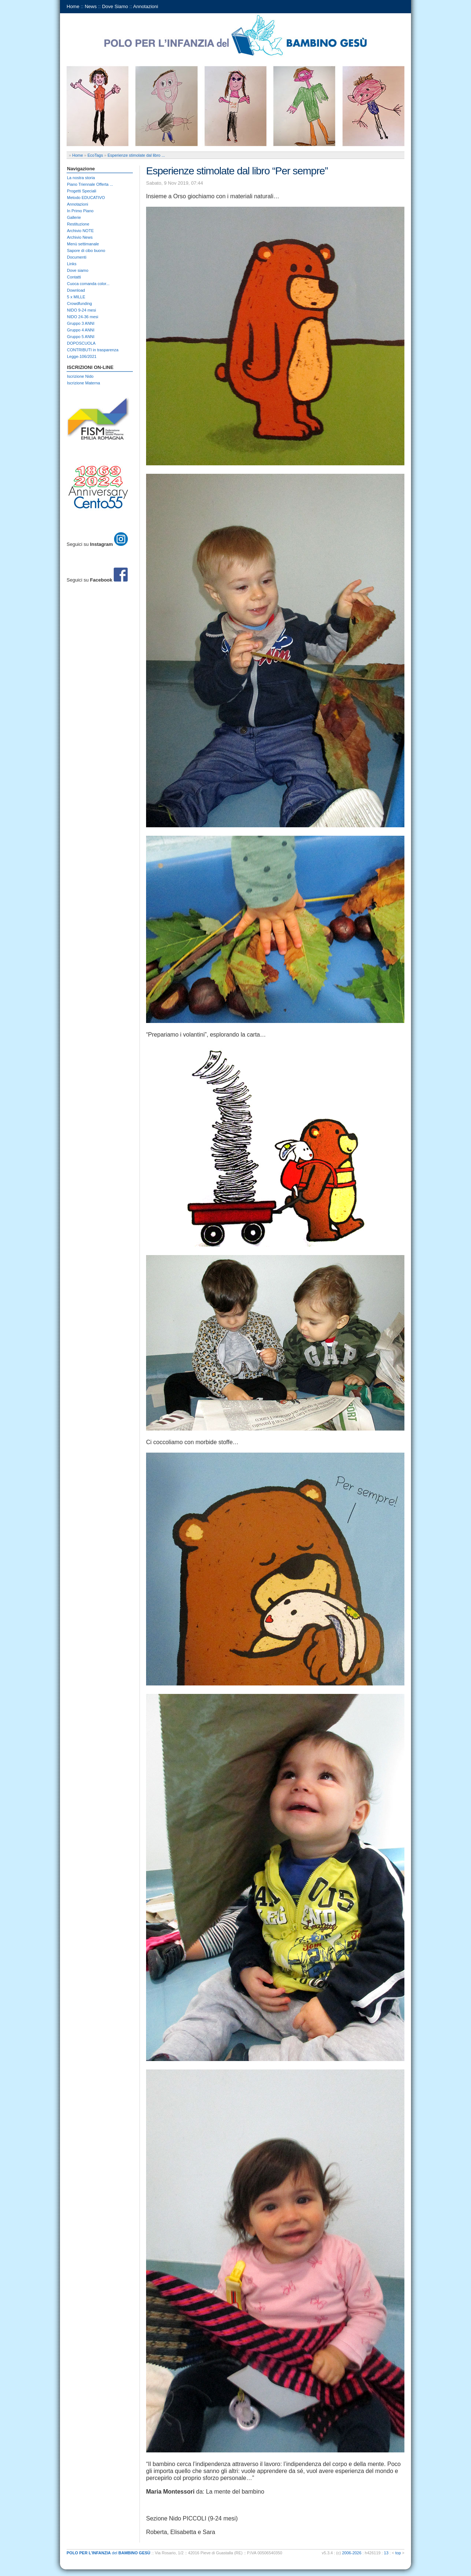 This screenshot has height=2576, width=471. I want to click on DOPOSCUOLA, so click(81, 343).